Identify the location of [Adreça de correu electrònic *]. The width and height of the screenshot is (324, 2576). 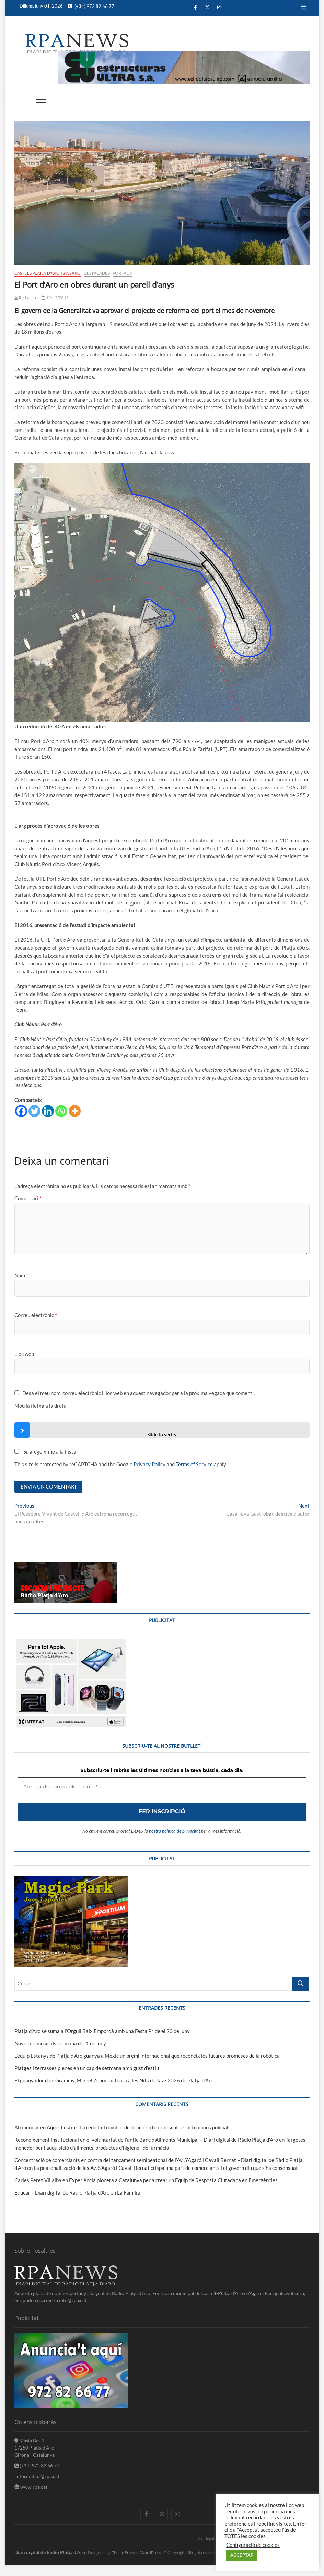
(162, 1324).